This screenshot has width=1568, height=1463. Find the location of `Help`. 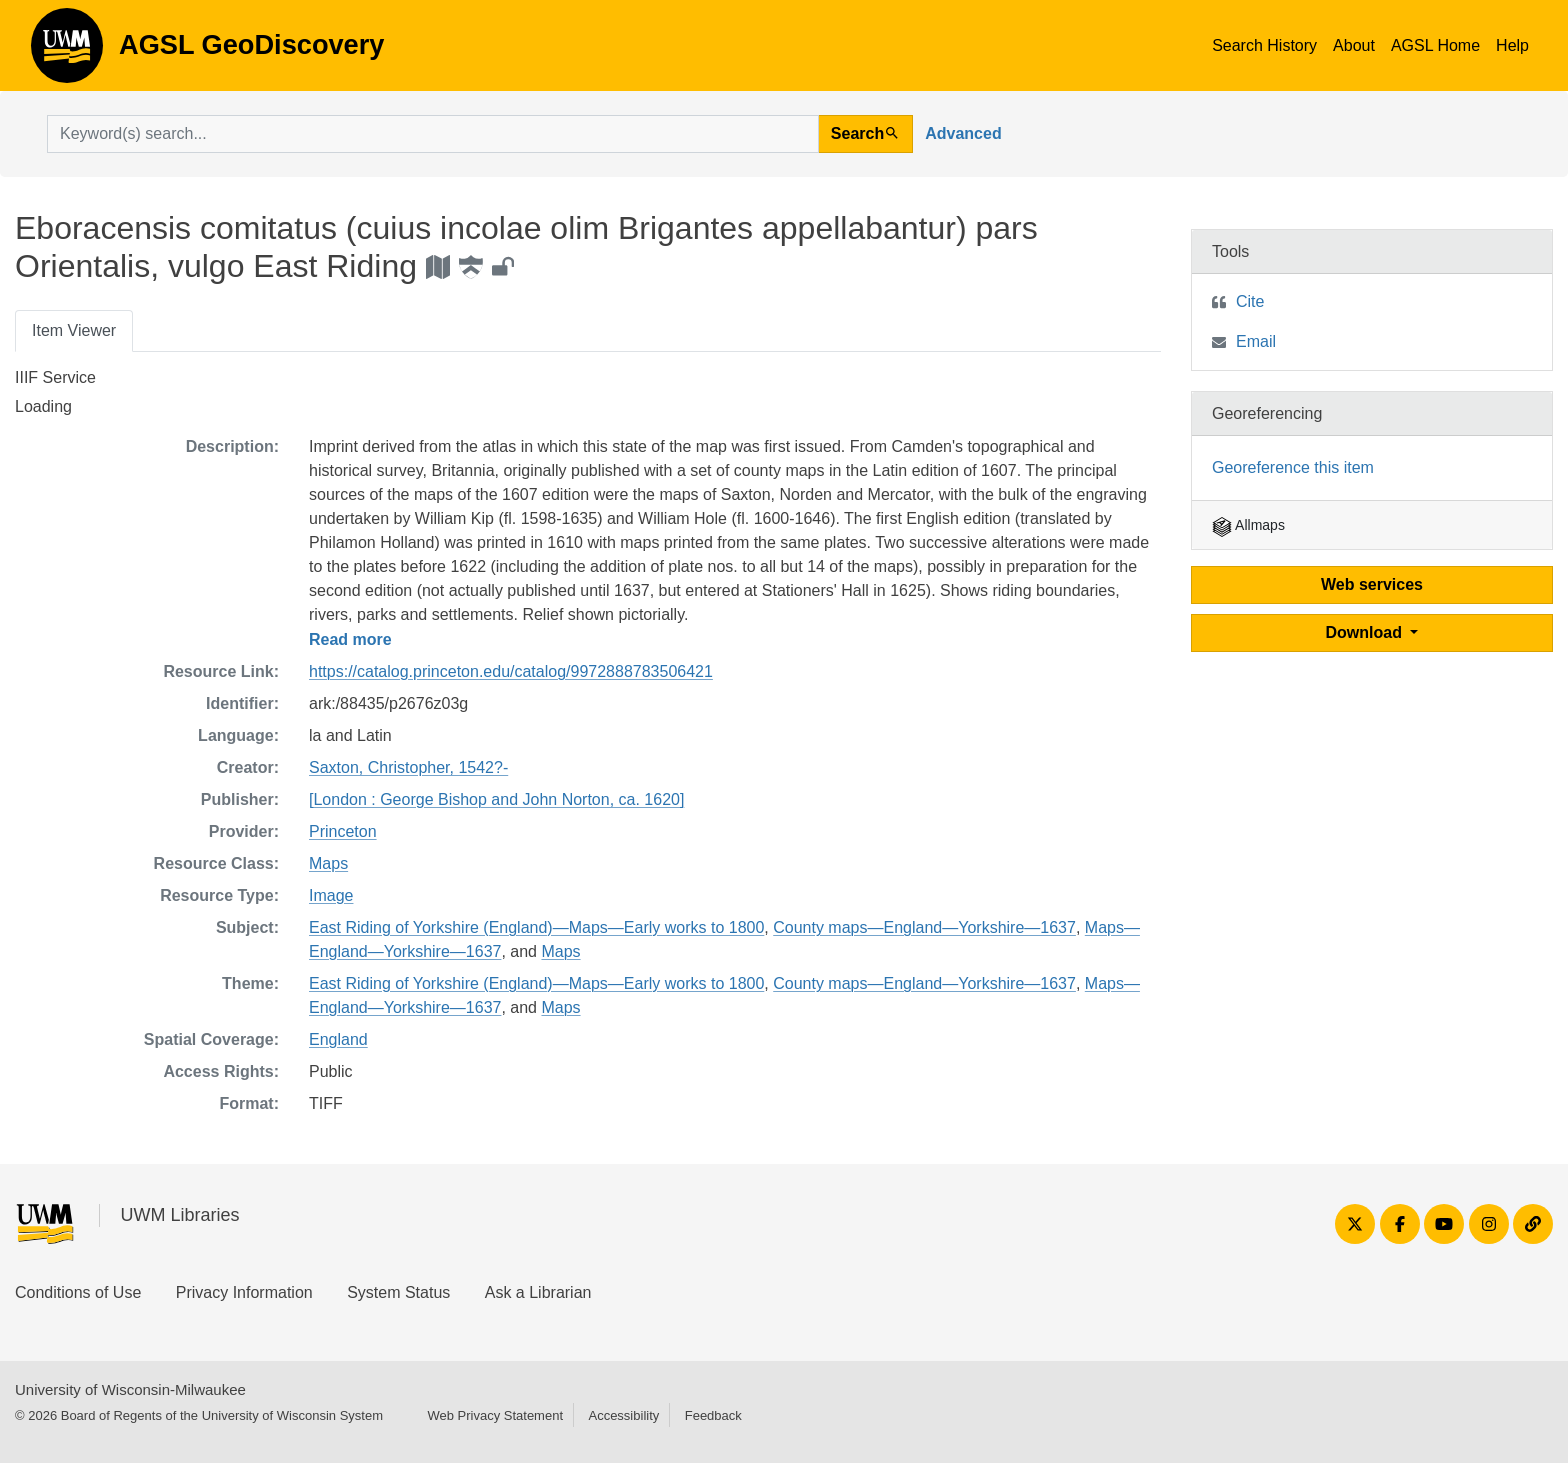

Help is located at coordinates (1512, 45).